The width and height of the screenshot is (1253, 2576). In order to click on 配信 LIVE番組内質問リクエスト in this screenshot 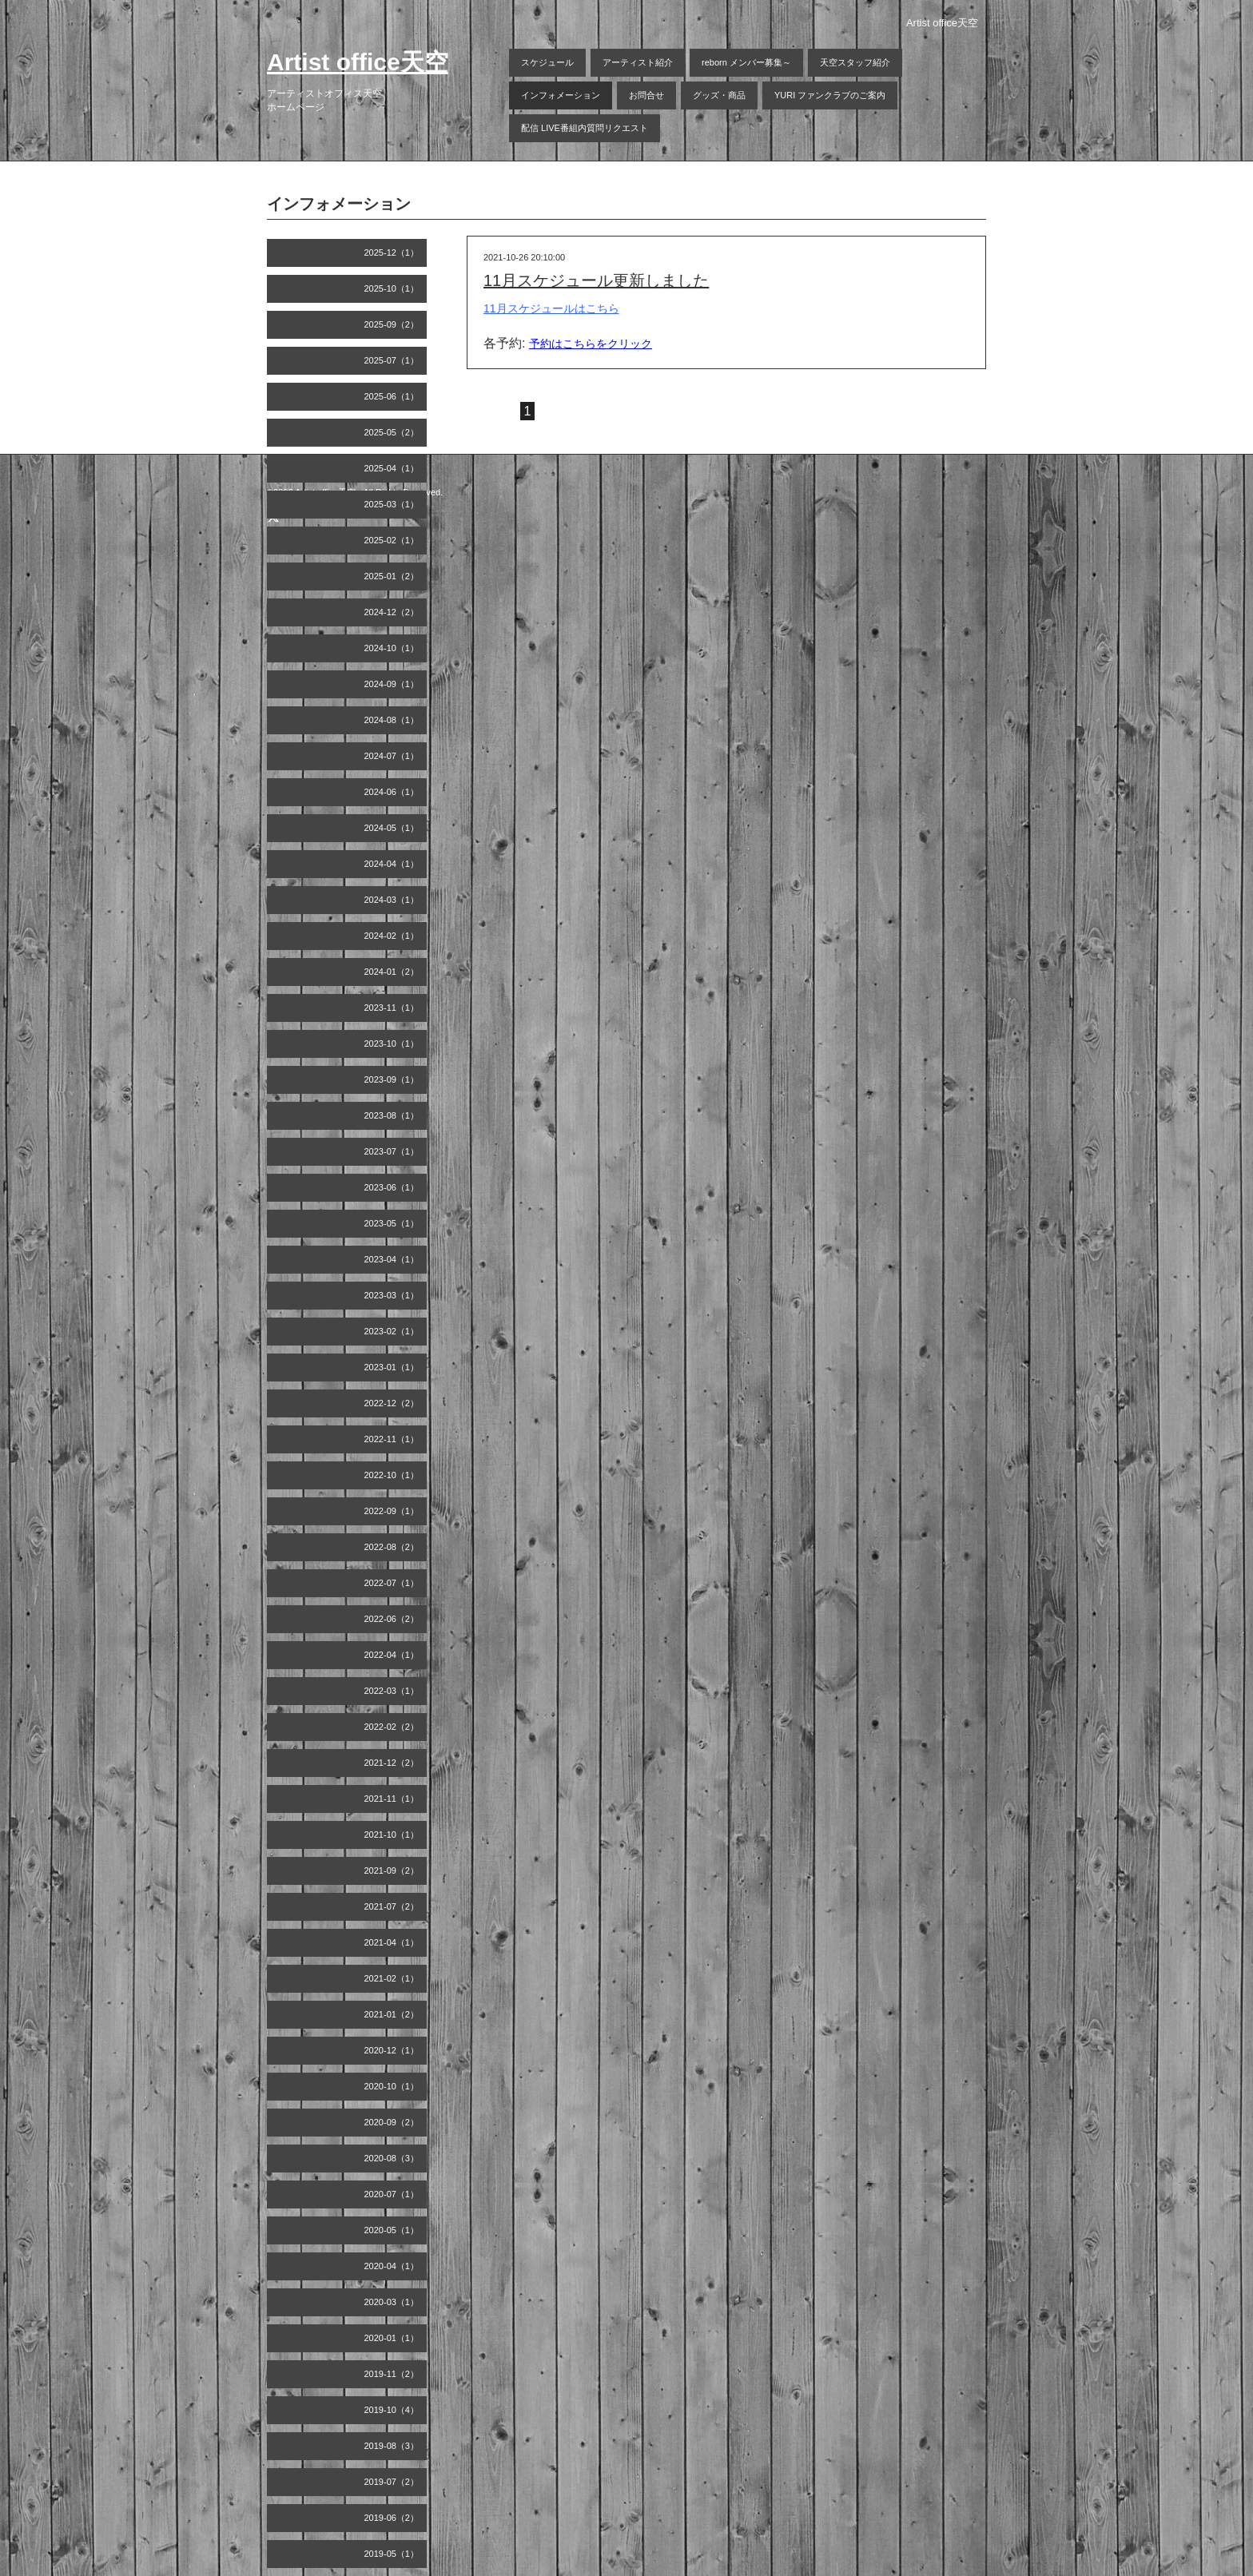, I will do `click(584, 128)`.